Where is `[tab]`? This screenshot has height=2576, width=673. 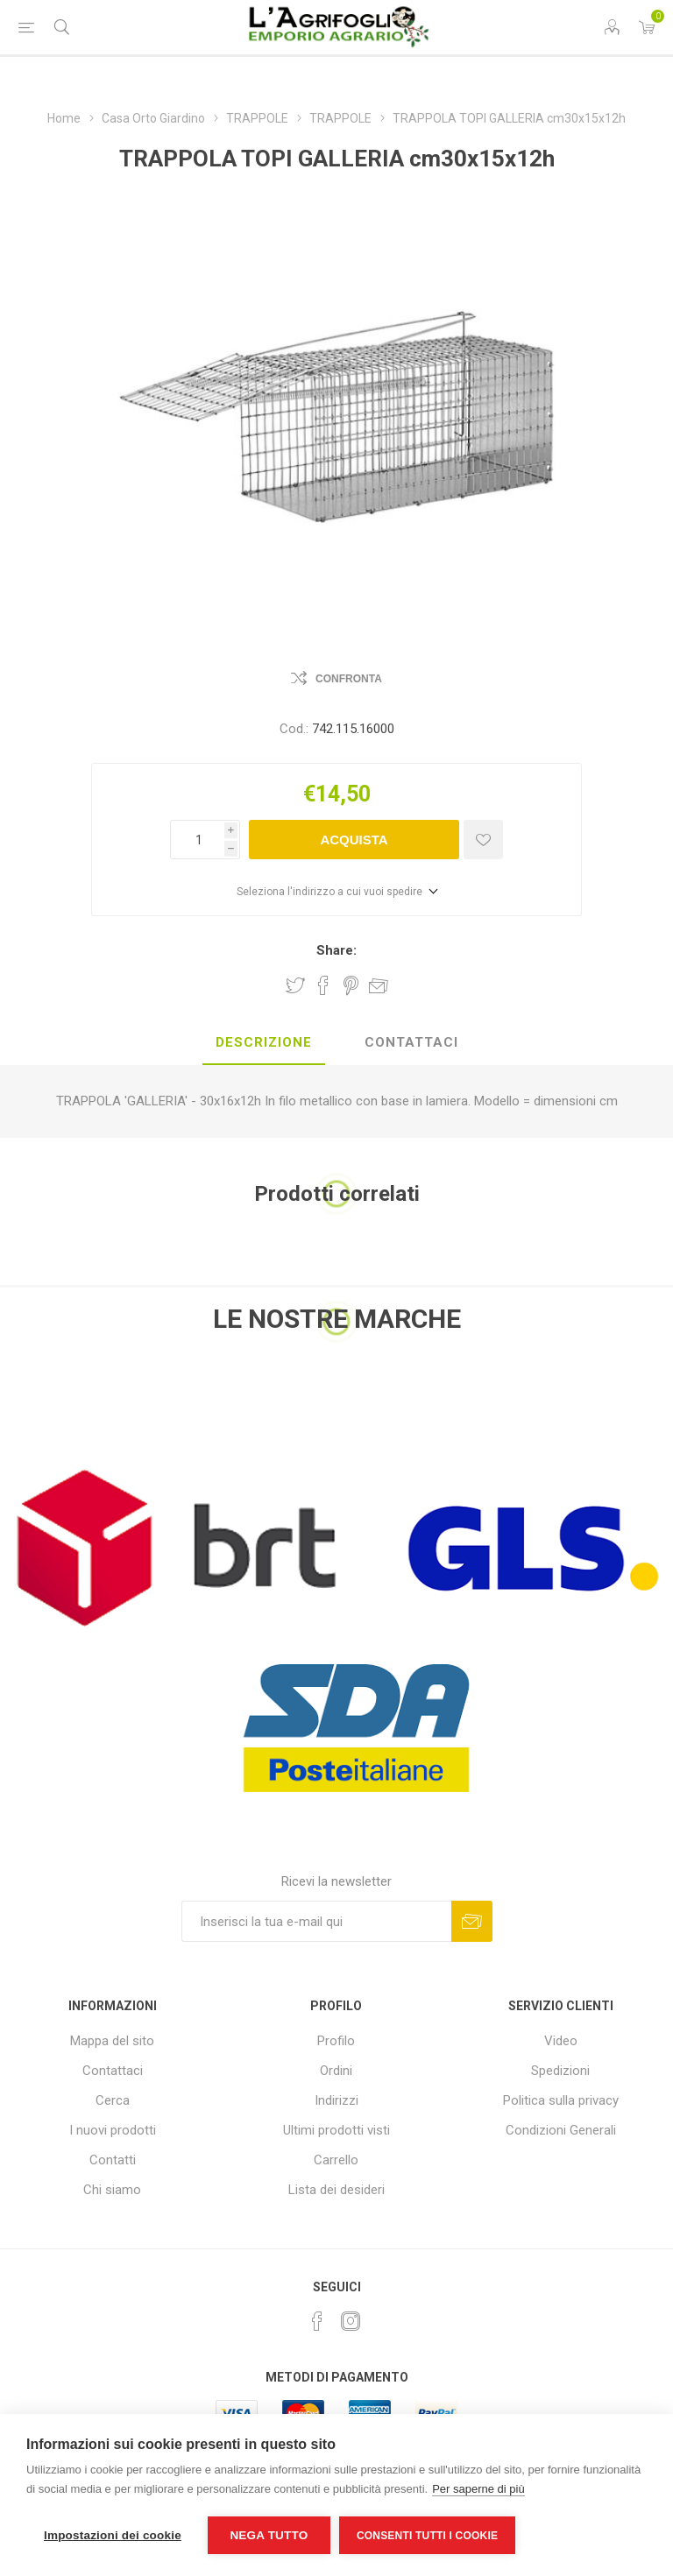
[tab] is located at coordinates (263, 1043).